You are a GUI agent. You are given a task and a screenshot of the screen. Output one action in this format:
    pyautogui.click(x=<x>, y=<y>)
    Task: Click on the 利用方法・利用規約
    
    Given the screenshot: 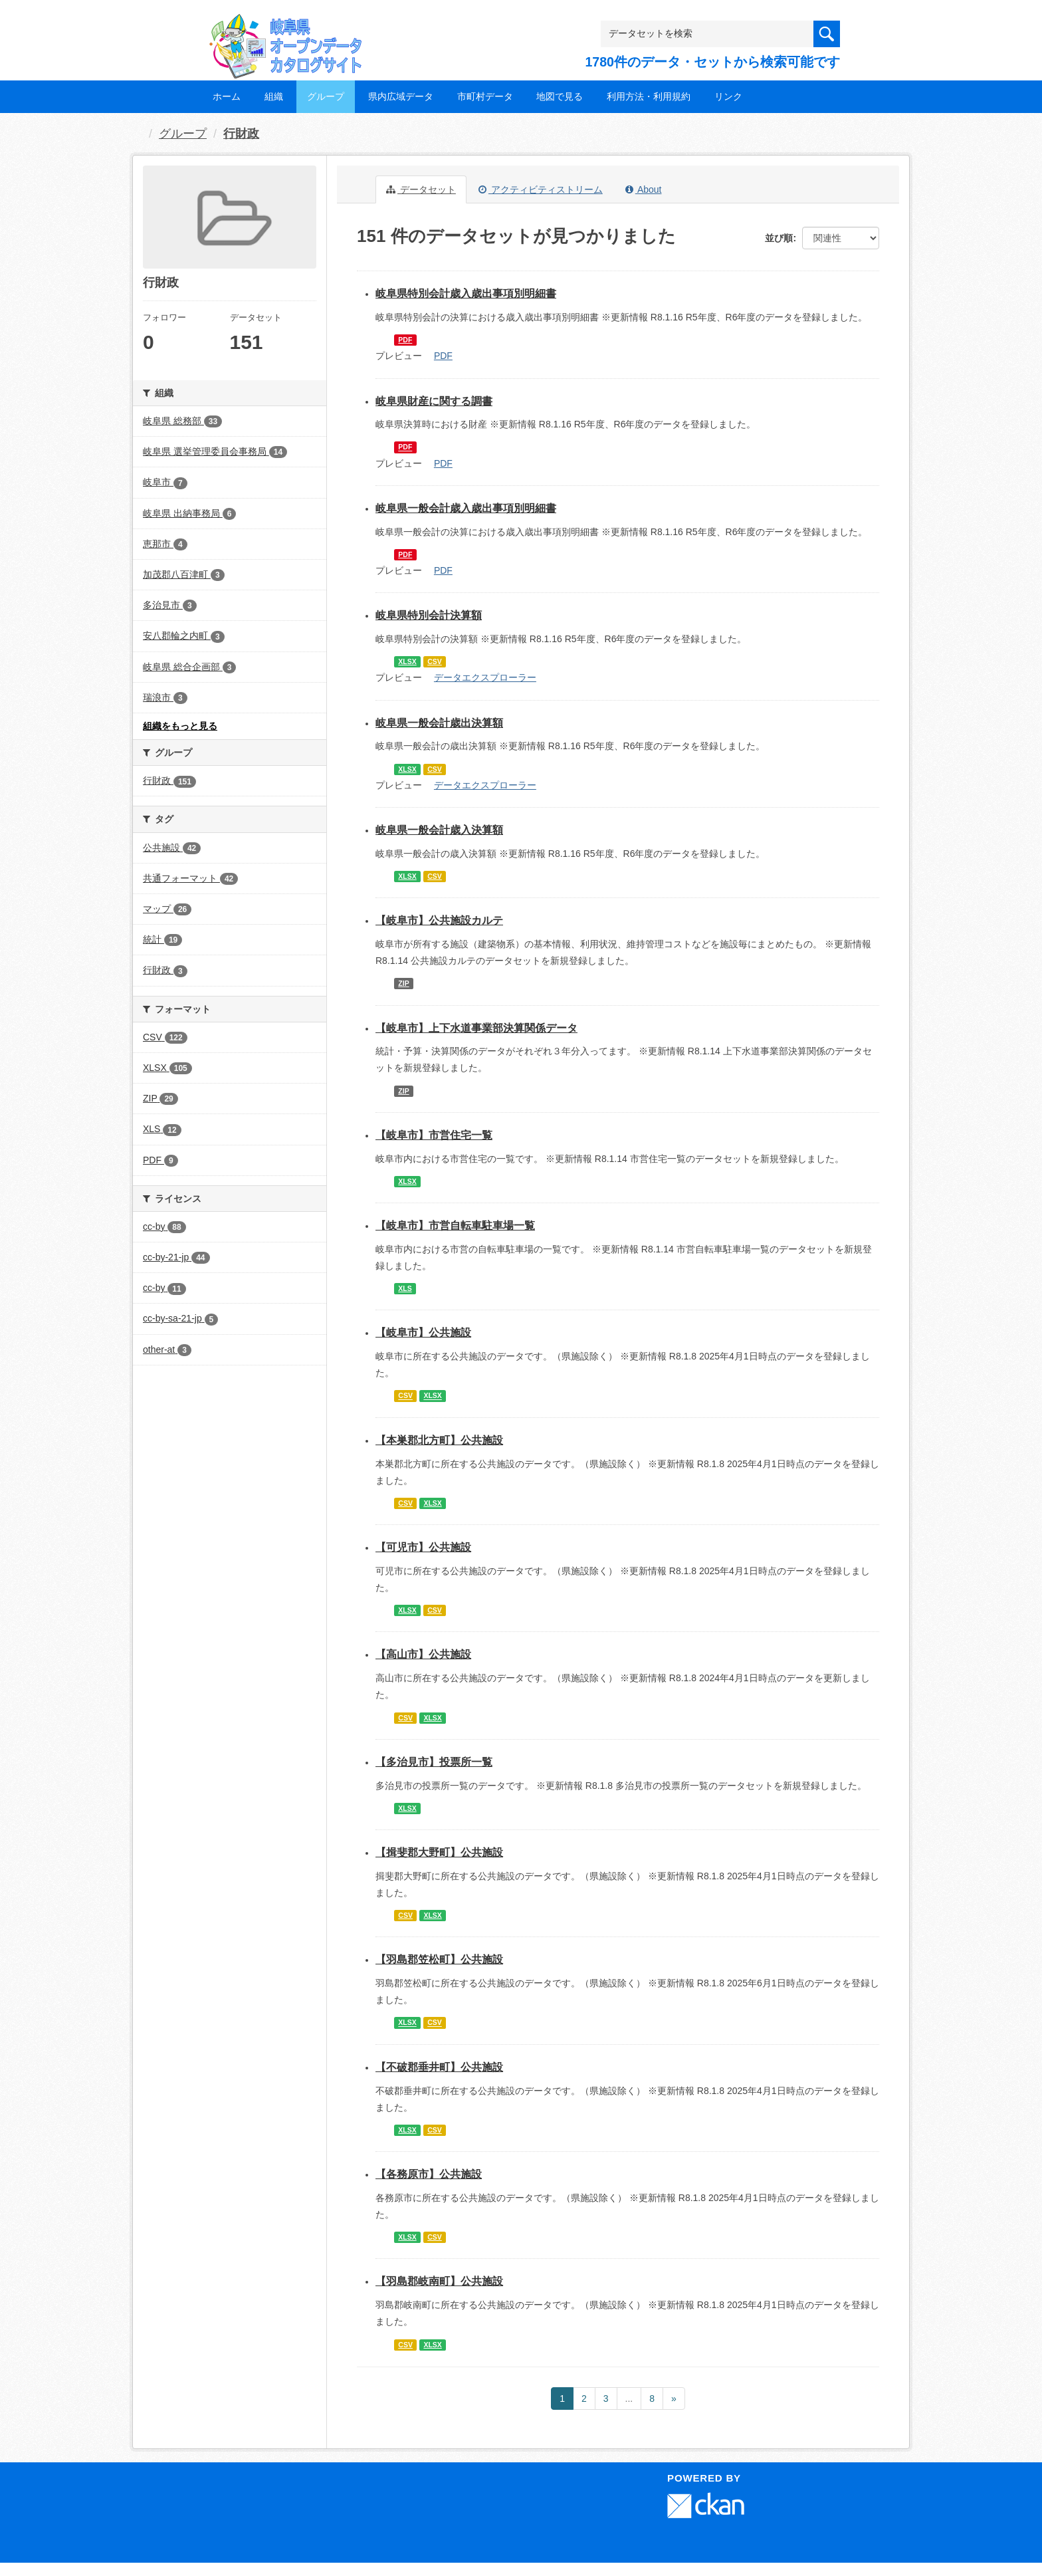 What is the action you would take?
    pyautogui.click(x=648, y=96)
    